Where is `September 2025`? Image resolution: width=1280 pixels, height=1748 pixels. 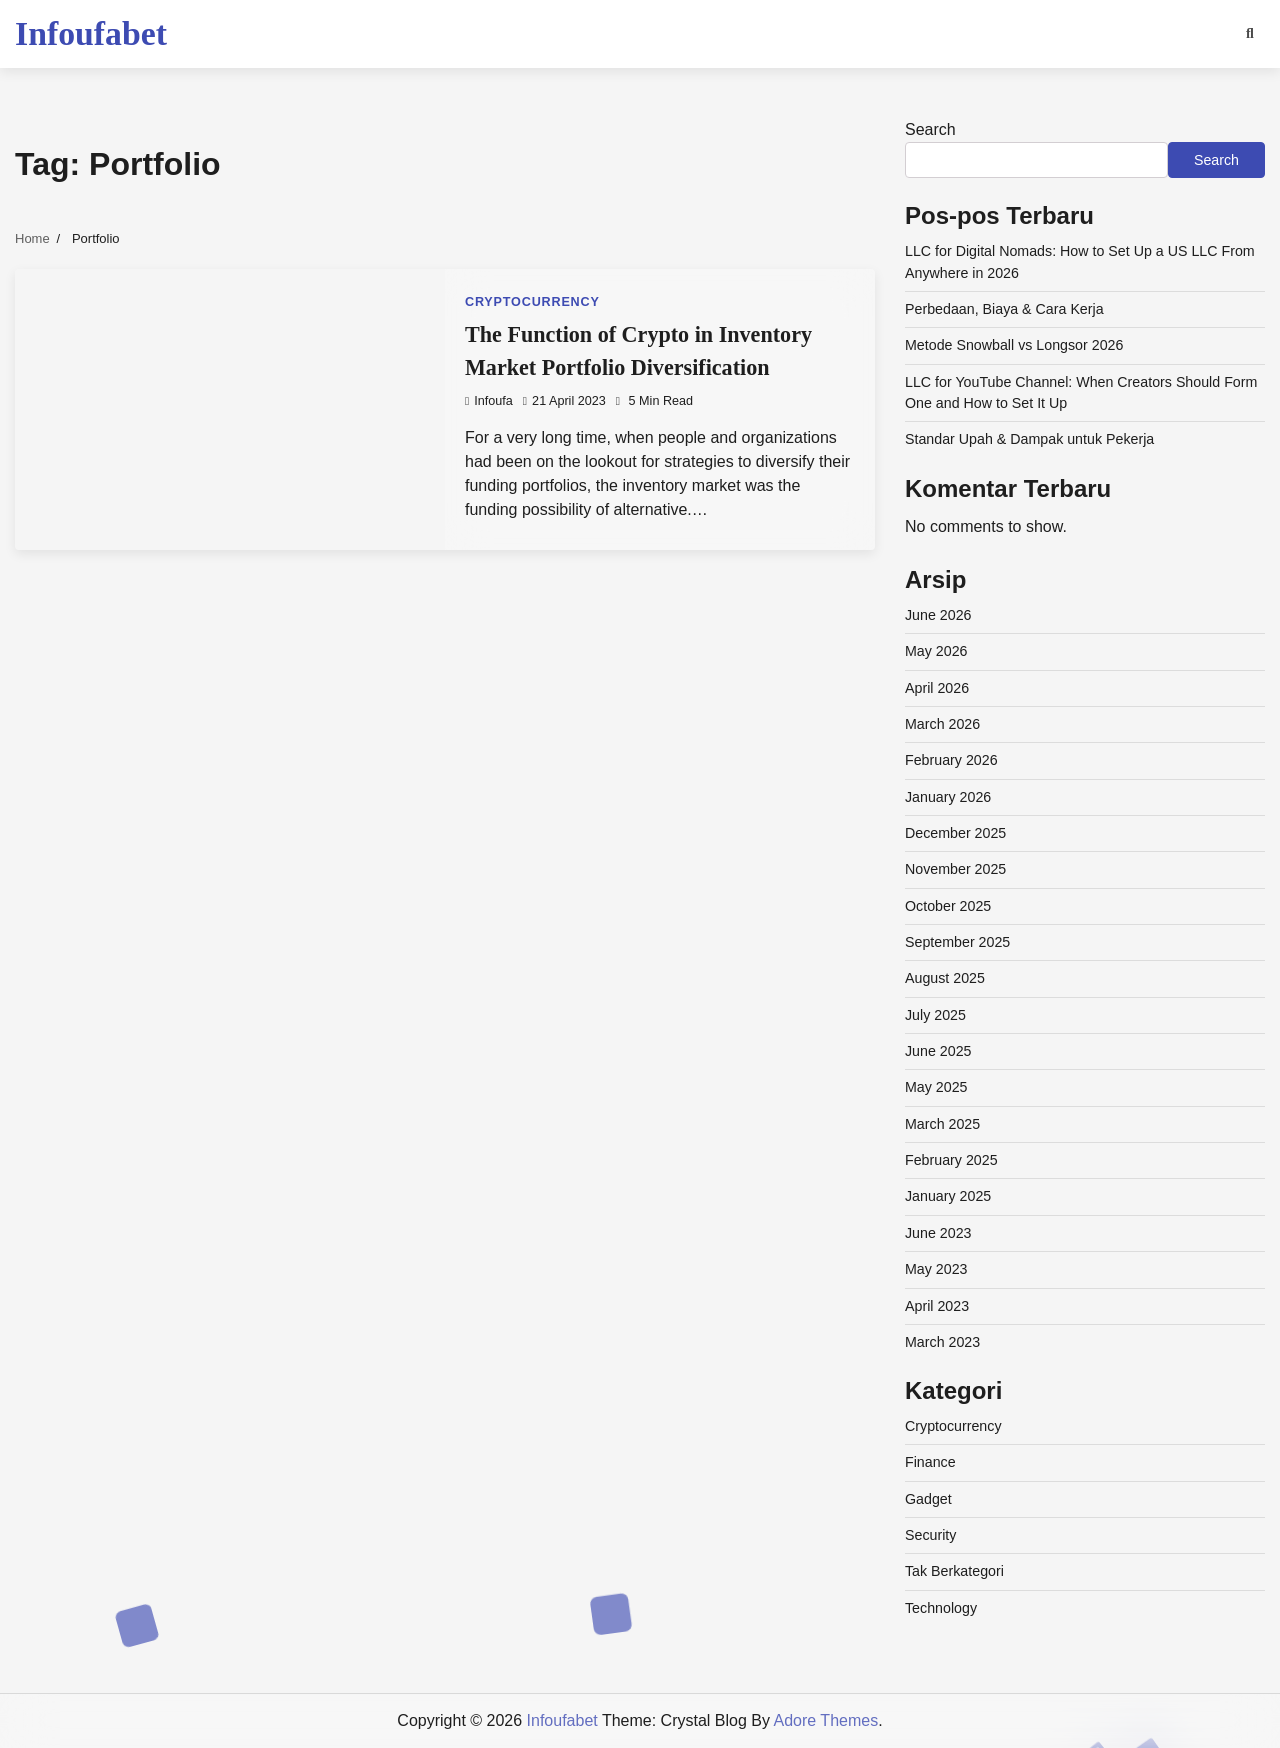
September 2025 is located at coordinates (957, 942).